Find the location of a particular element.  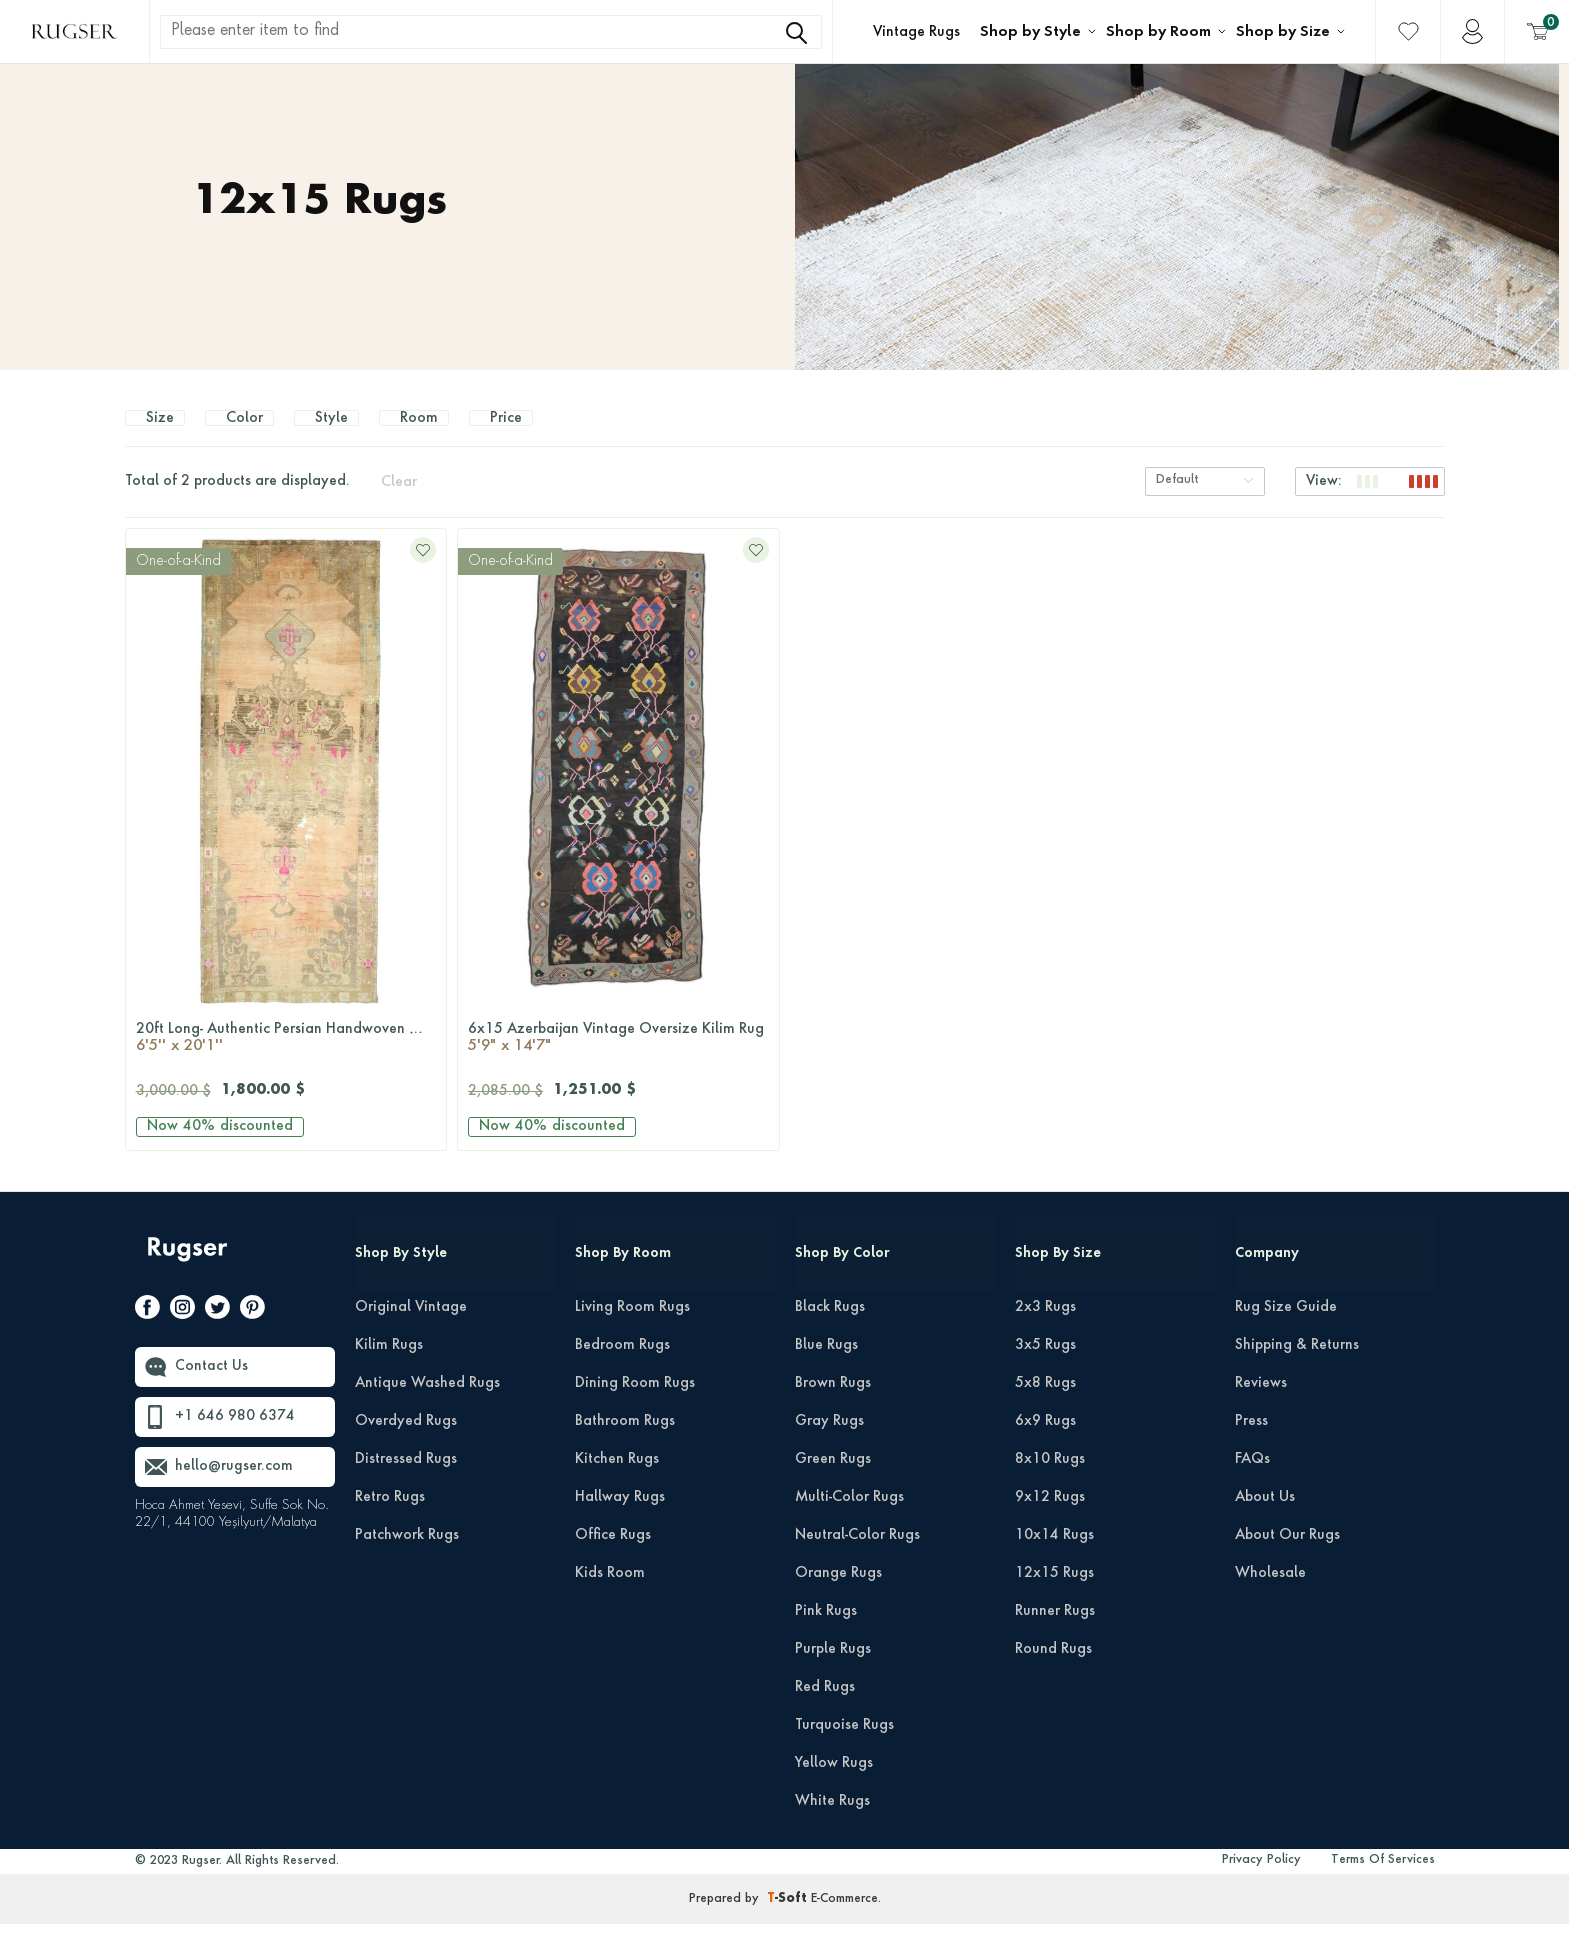

Kids Room is located at coordinates (610, 1593).